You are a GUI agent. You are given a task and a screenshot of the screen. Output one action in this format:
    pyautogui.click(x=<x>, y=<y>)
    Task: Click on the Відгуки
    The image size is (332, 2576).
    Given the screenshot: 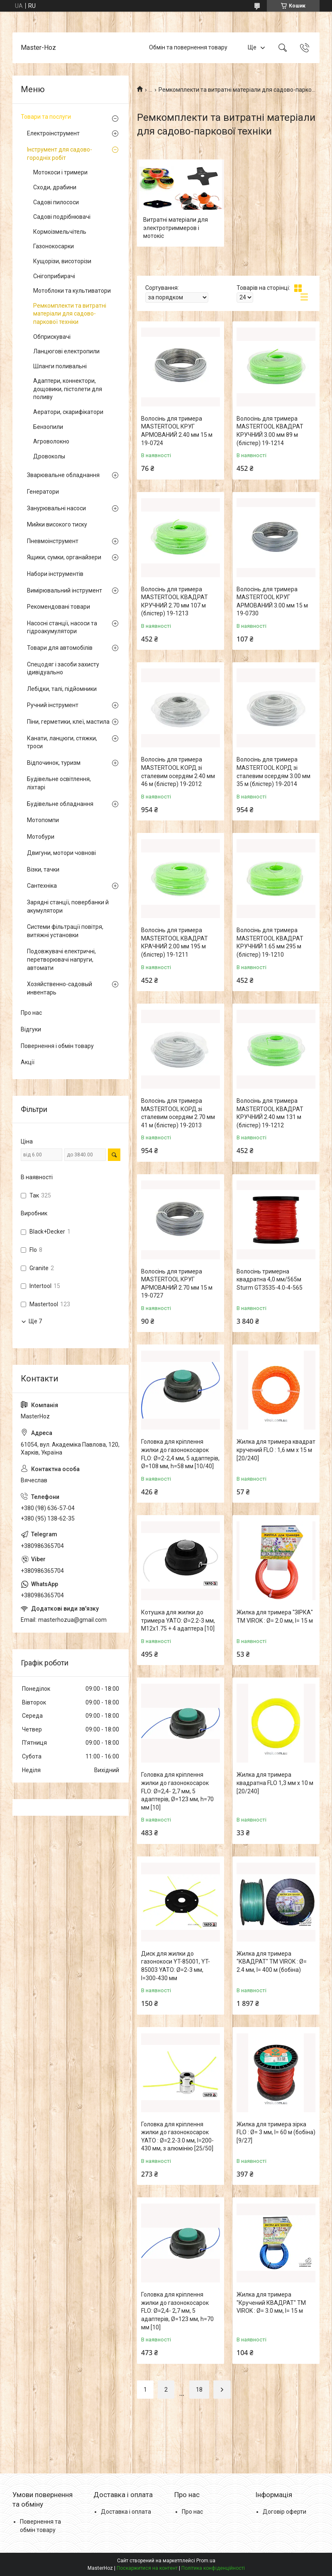 What is the action you would take?
    pyautogui.click(x=31, y=1029)
    